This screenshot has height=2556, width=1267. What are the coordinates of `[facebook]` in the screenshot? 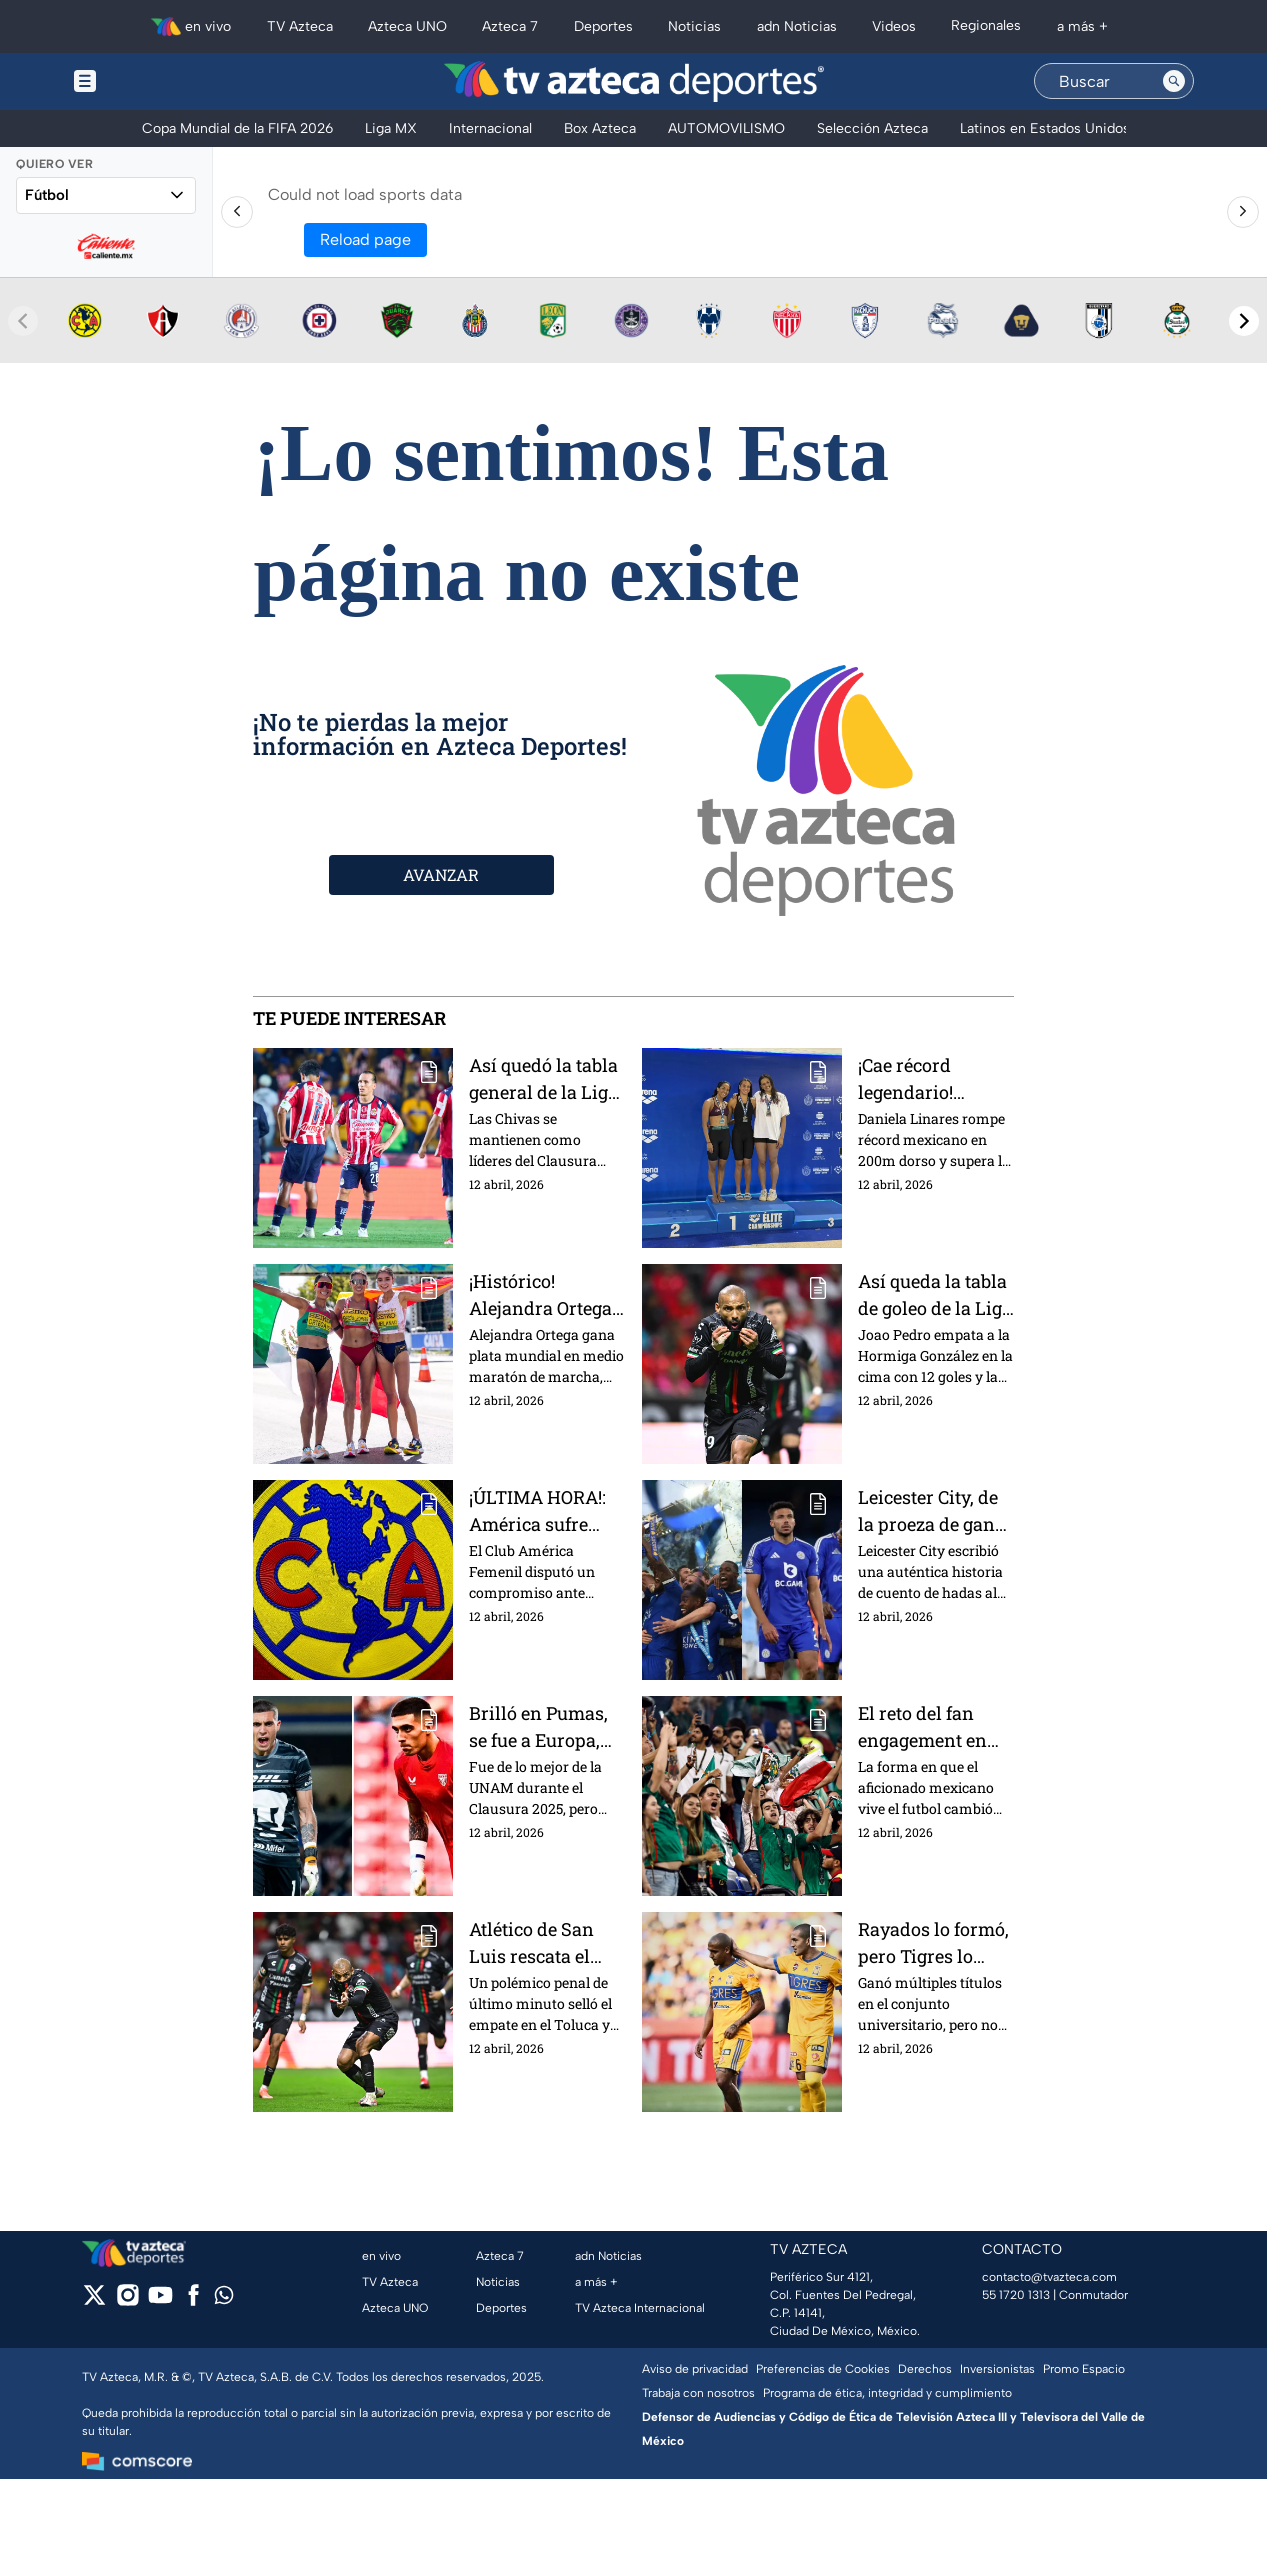 It's located at (193, 2301).